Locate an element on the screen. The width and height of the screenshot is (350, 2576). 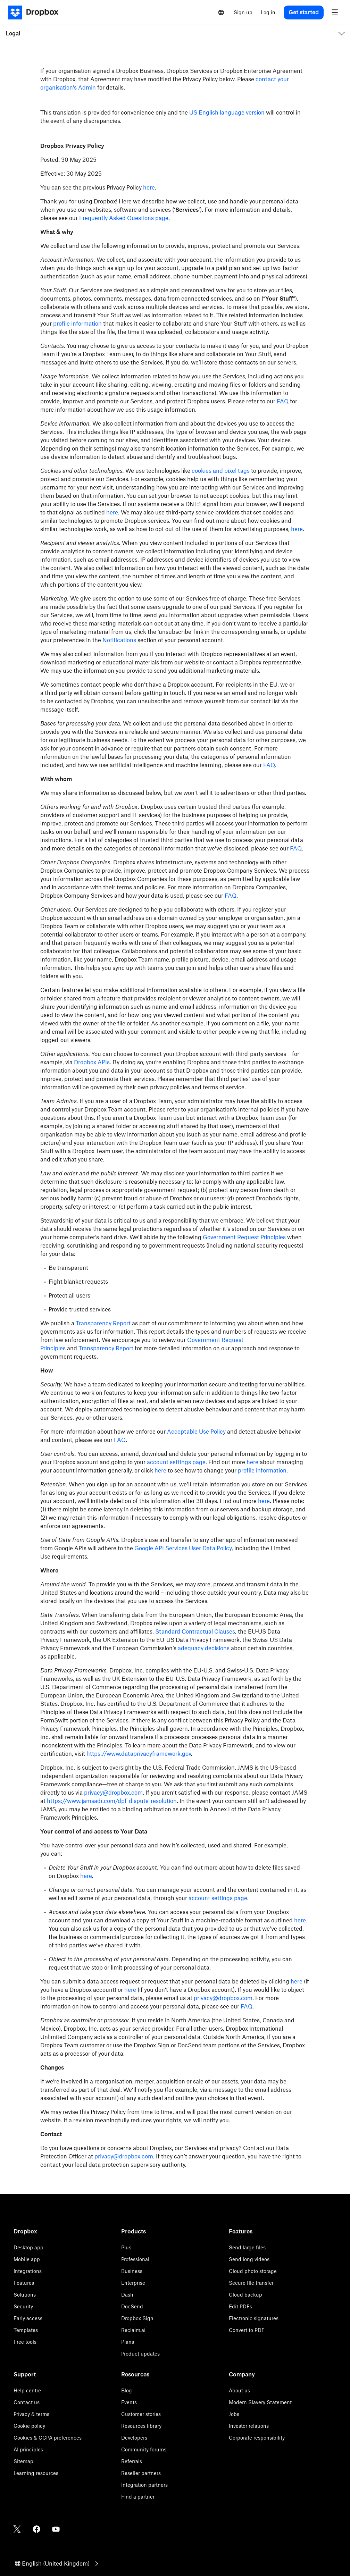
AI principles is located at coordinates (28, 2449).